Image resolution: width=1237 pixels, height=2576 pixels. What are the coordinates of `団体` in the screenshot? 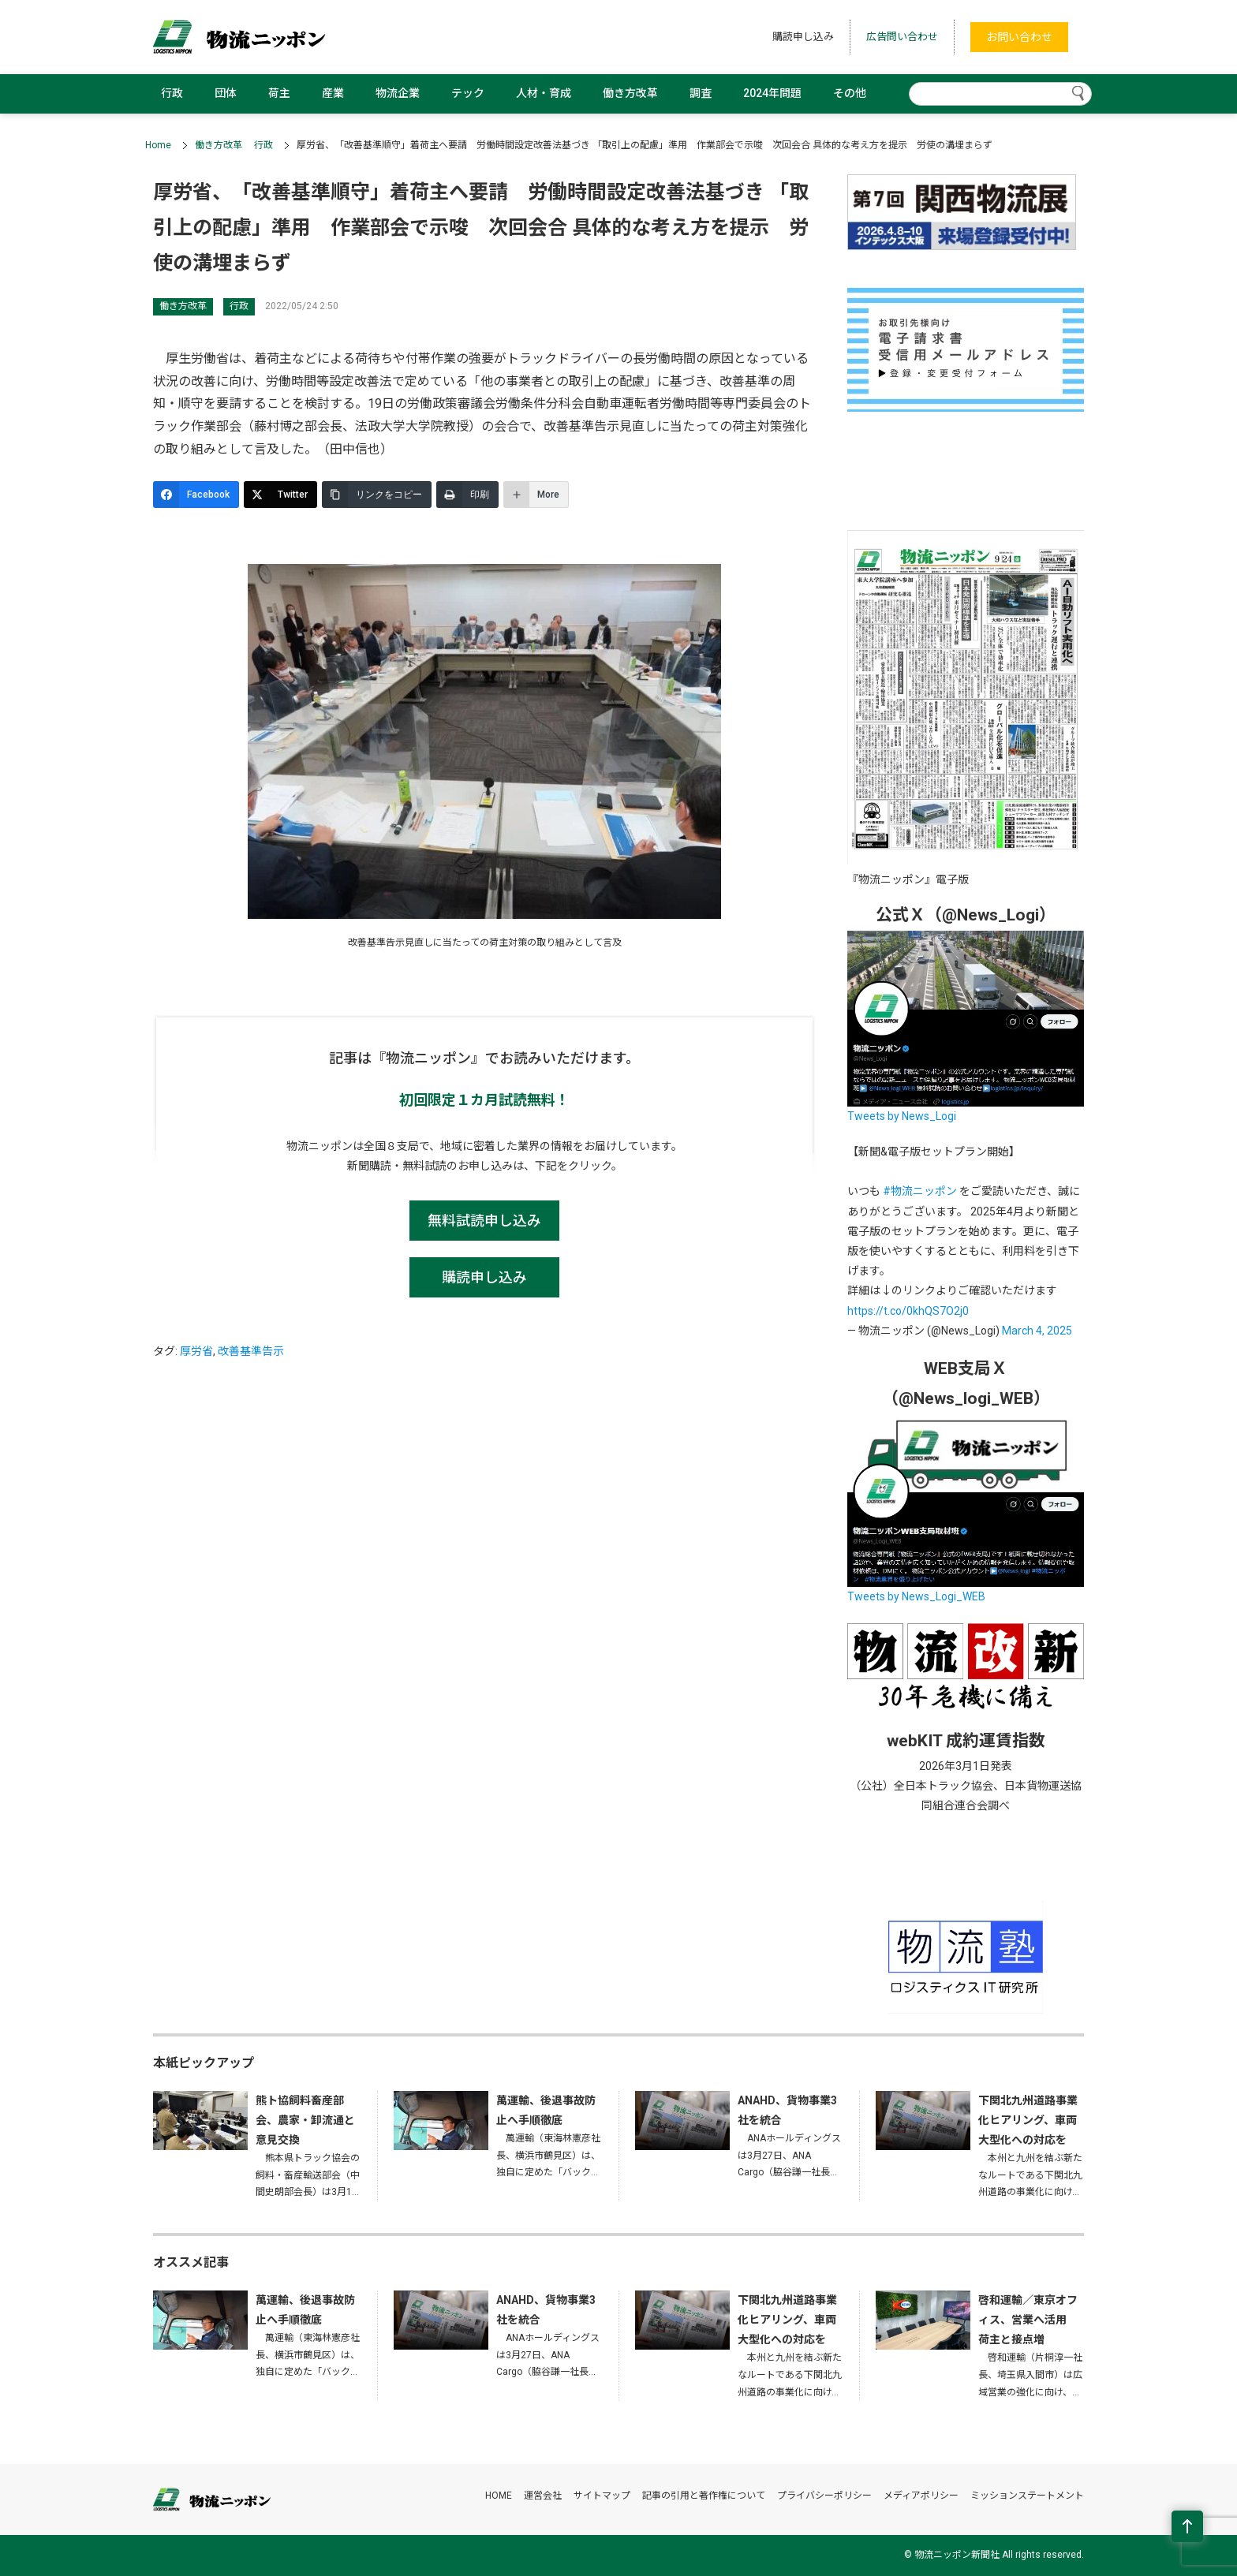 It's located at (226, 93).